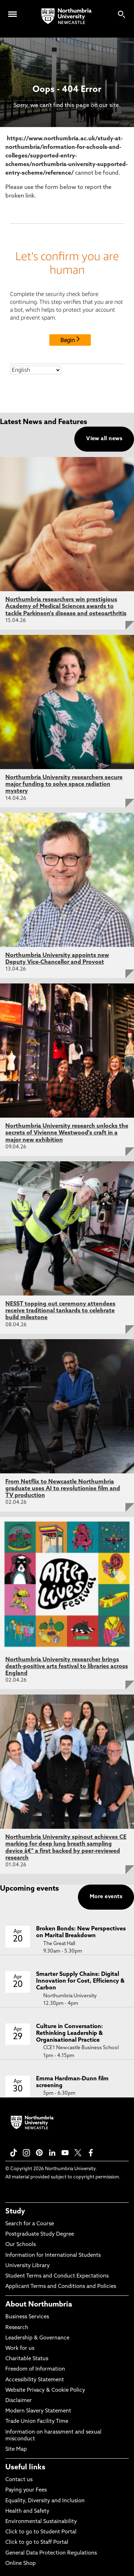  Describe the element at coordinates (29, 2224) in the screenshot. I see `Search for a Course` at that location.